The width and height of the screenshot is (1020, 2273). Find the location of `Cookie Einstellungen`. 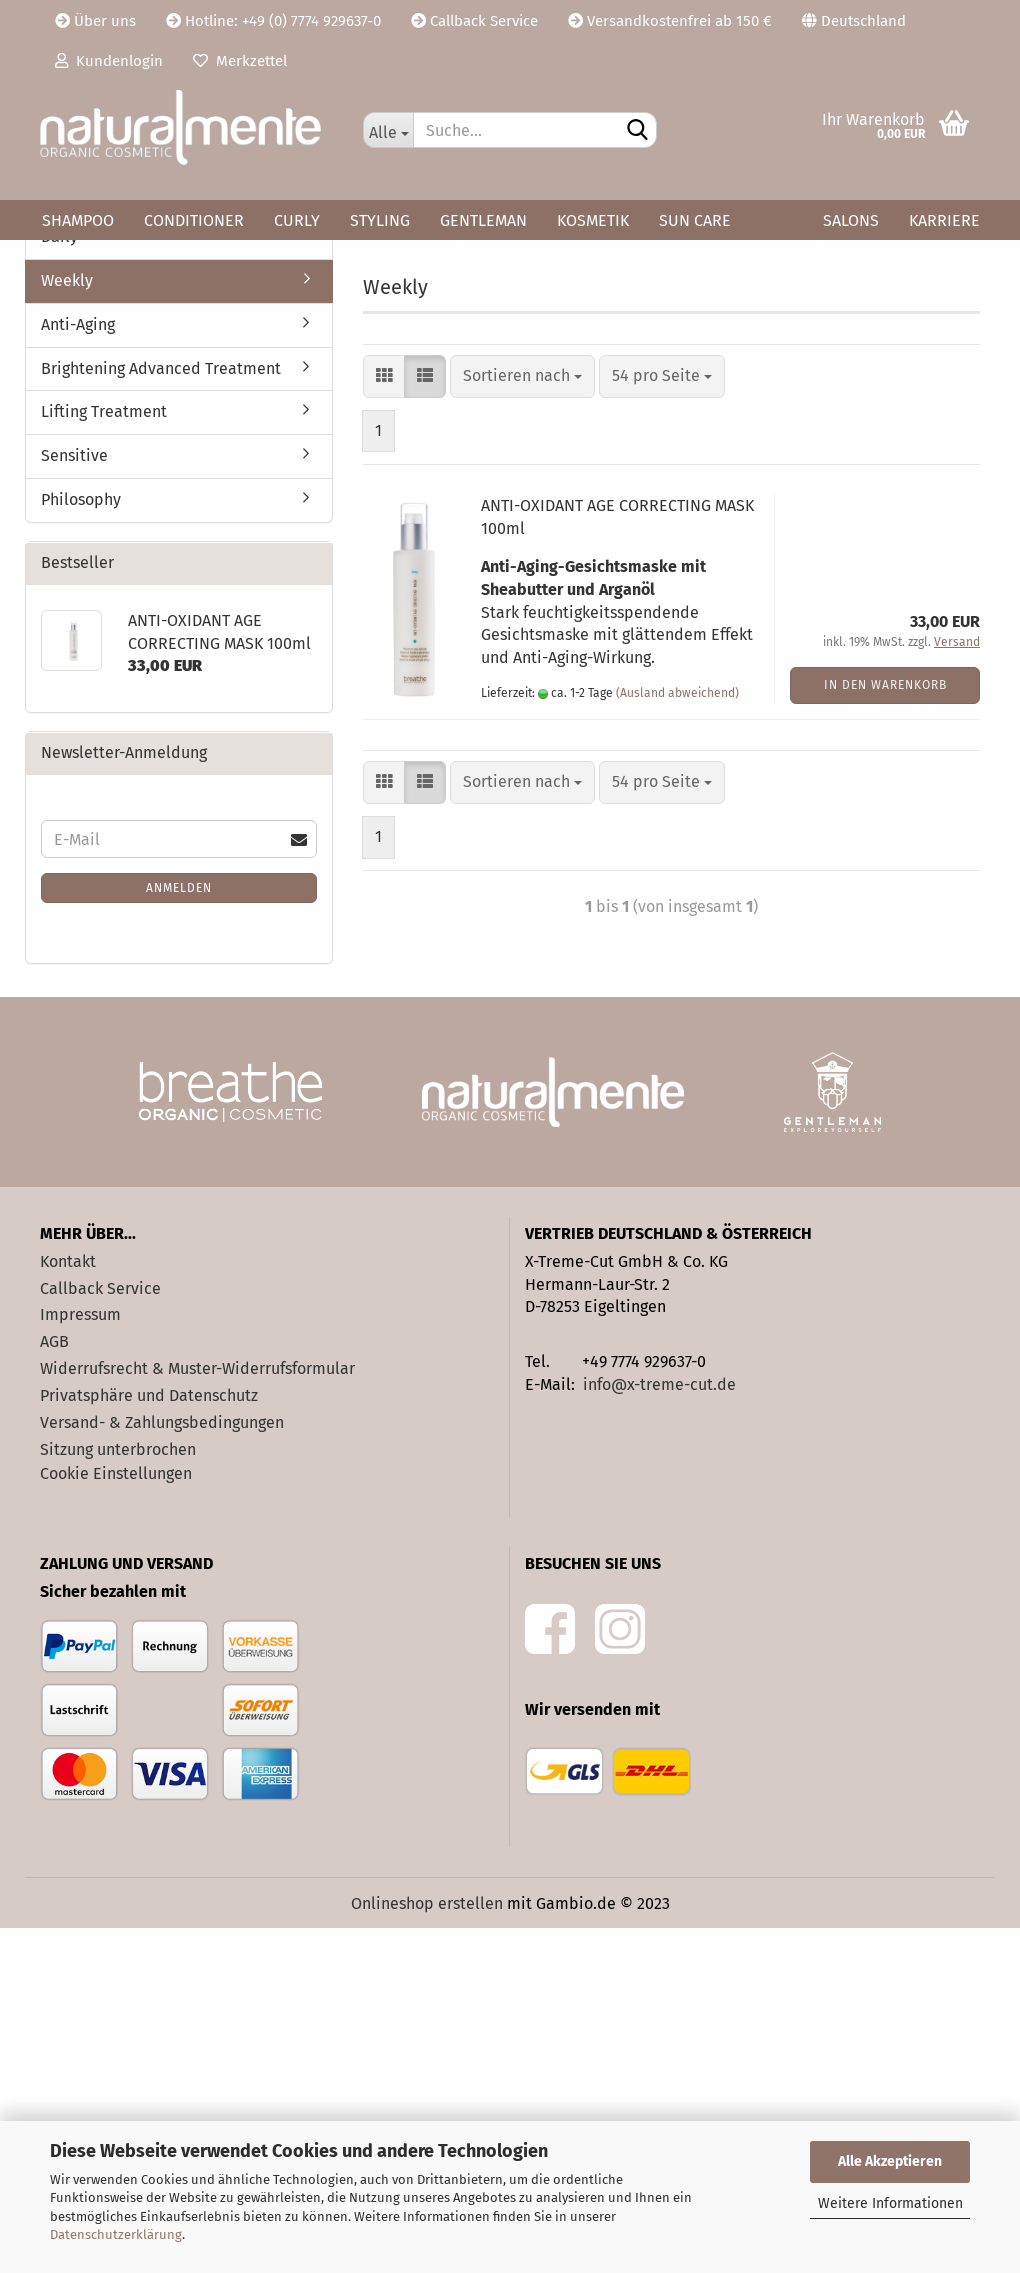

Cookie Einstellungen is located at coordinates (116, 1819).